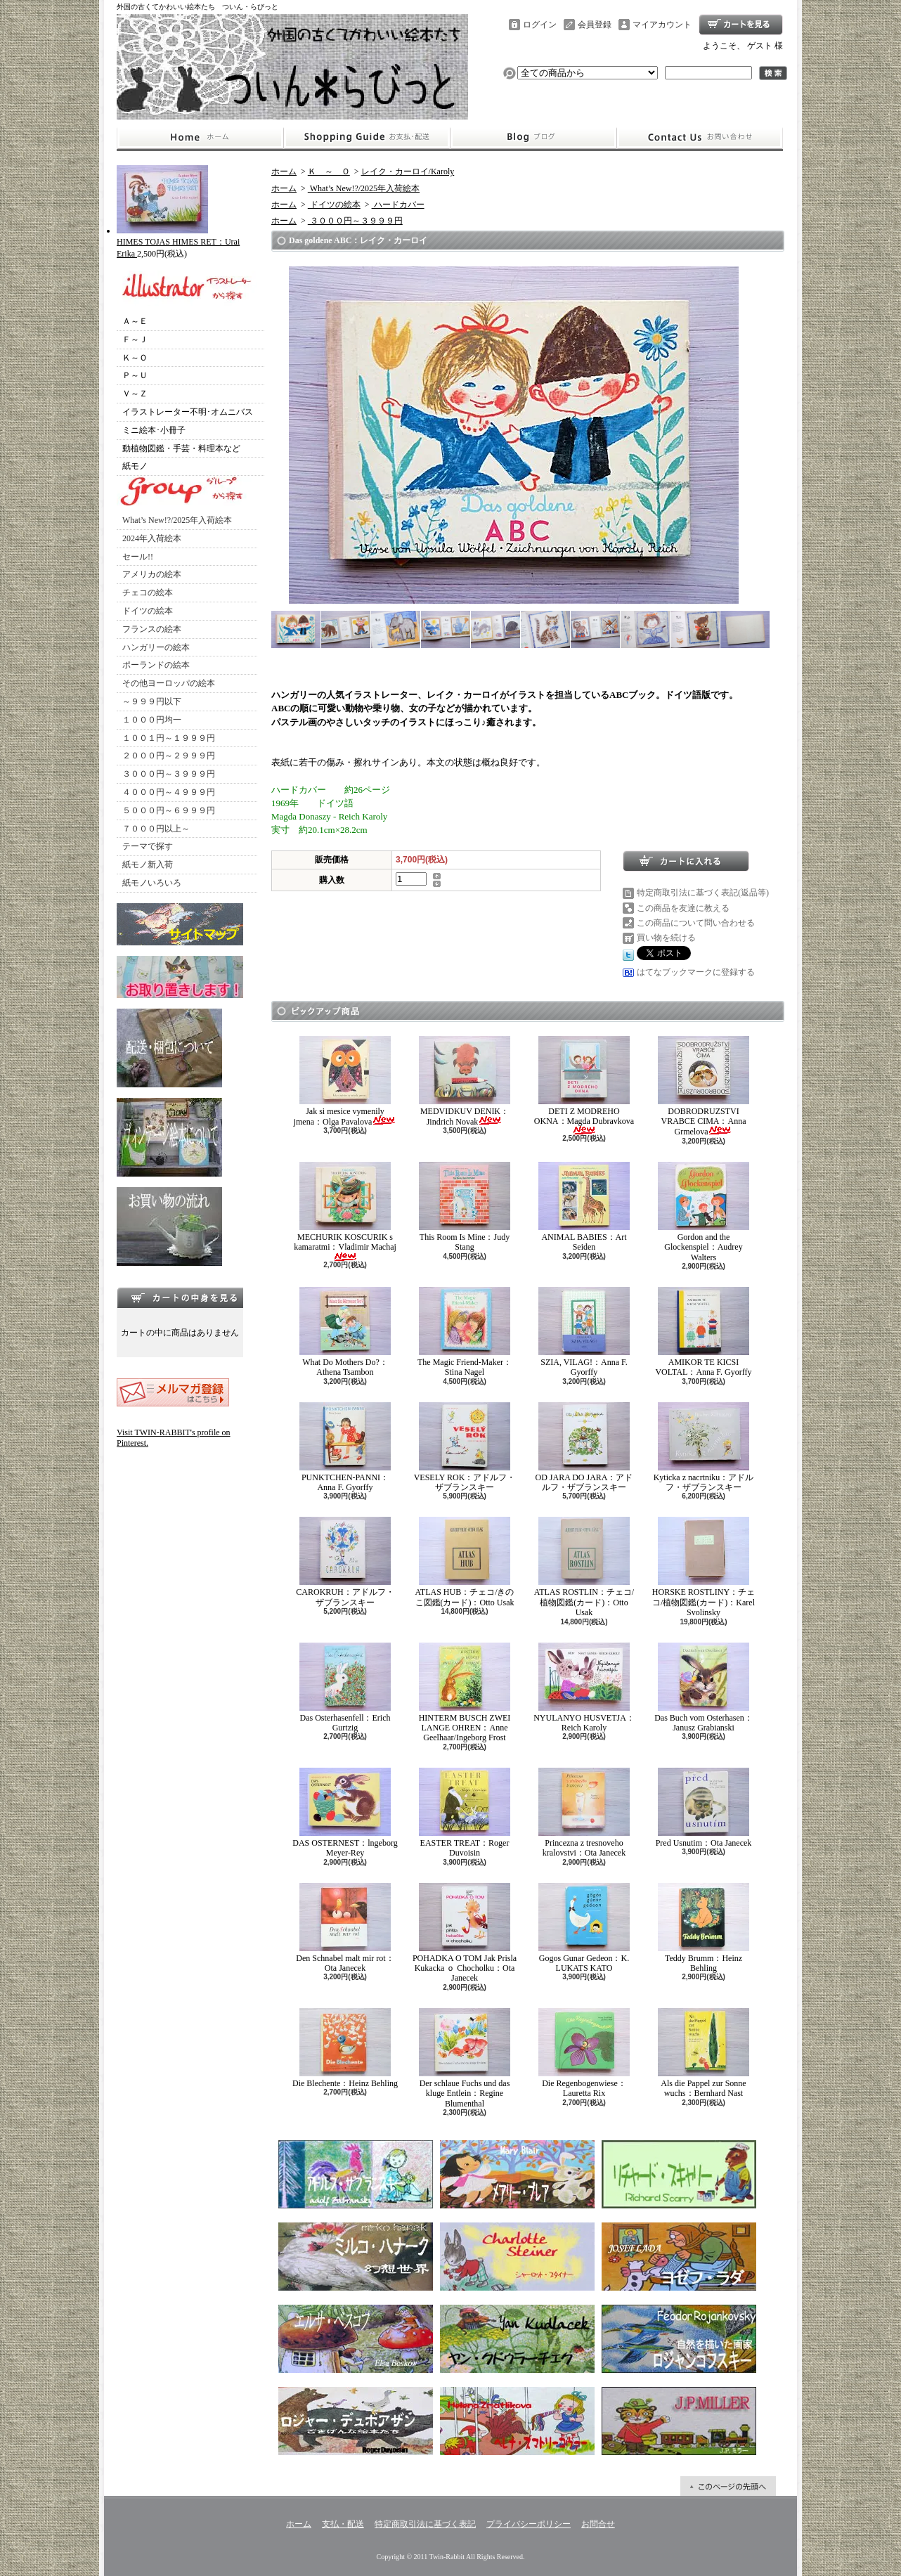 The width and height of the screenshot is (901, 2576). What do you see at coordinates (345, 1332) in the screenshot?
I see `What Do Mothers Do?：Athena Tsambon` at bounding box center [345, 1332].